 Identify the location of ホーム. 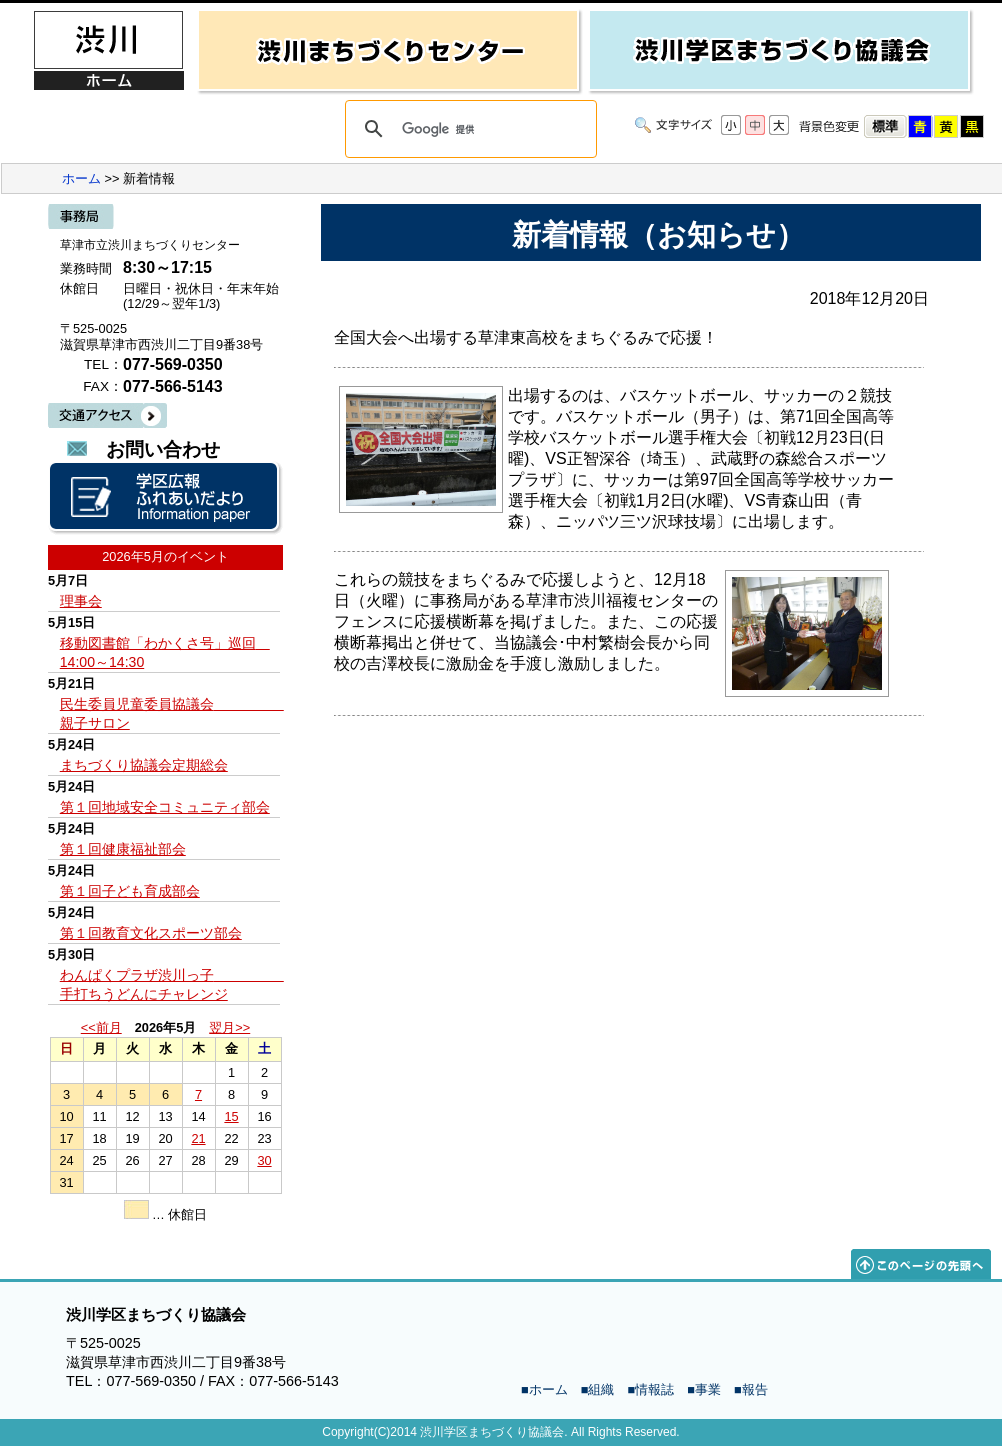
(81, 178).